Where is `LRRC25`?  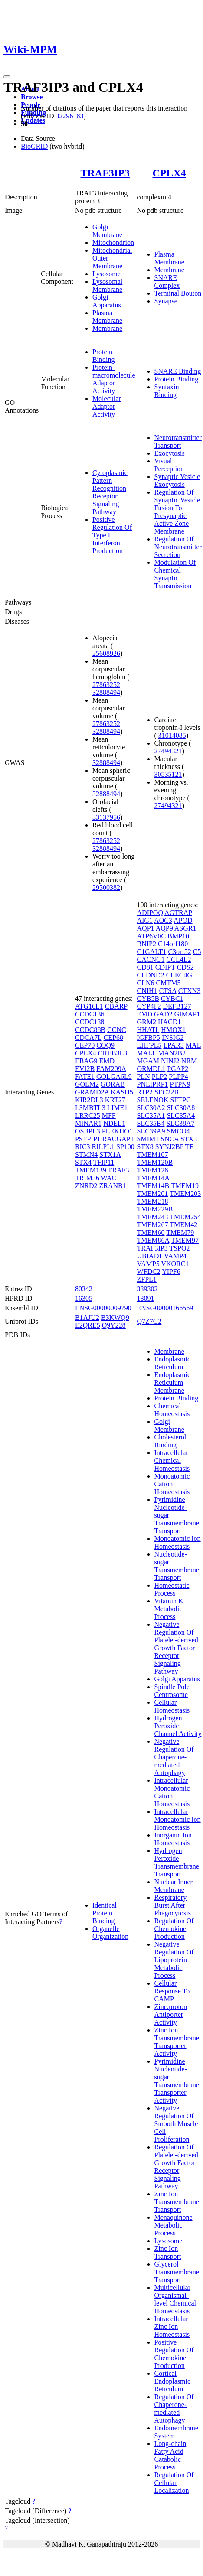
LRRC25 is located at coordinates (87, 1115).